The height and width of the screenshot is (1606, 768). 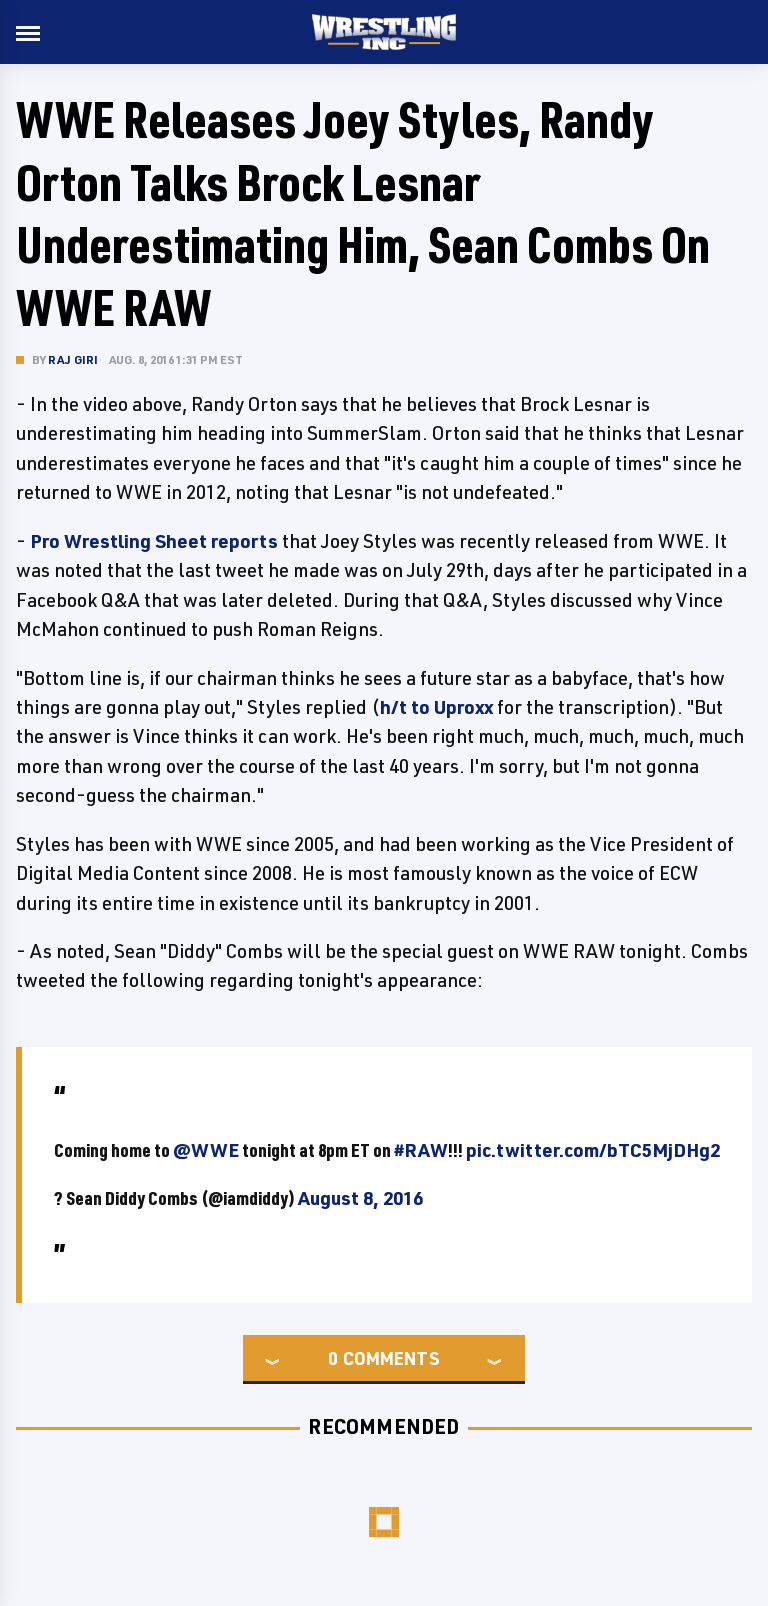 I want to click on August 8, 2016, so click(x=360, y=1198).